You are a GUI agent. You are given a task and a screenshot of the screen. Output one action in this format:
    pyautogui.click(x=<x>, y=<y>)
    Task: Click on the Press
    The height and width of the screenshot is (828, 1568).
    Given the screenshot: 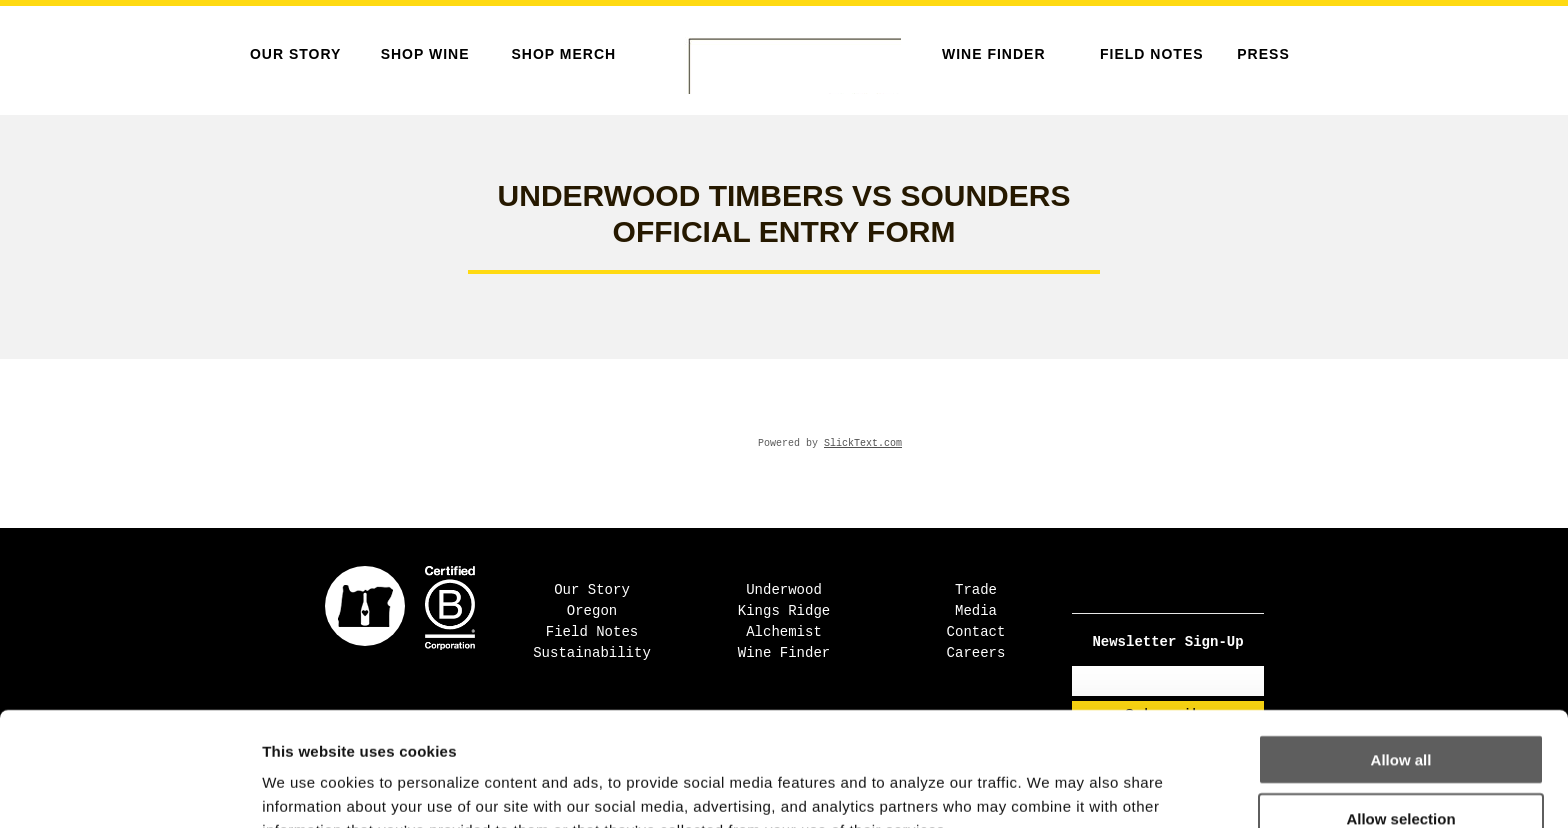 What is the action you would take?
    pyautogui.click(x=1263, y=54)
    